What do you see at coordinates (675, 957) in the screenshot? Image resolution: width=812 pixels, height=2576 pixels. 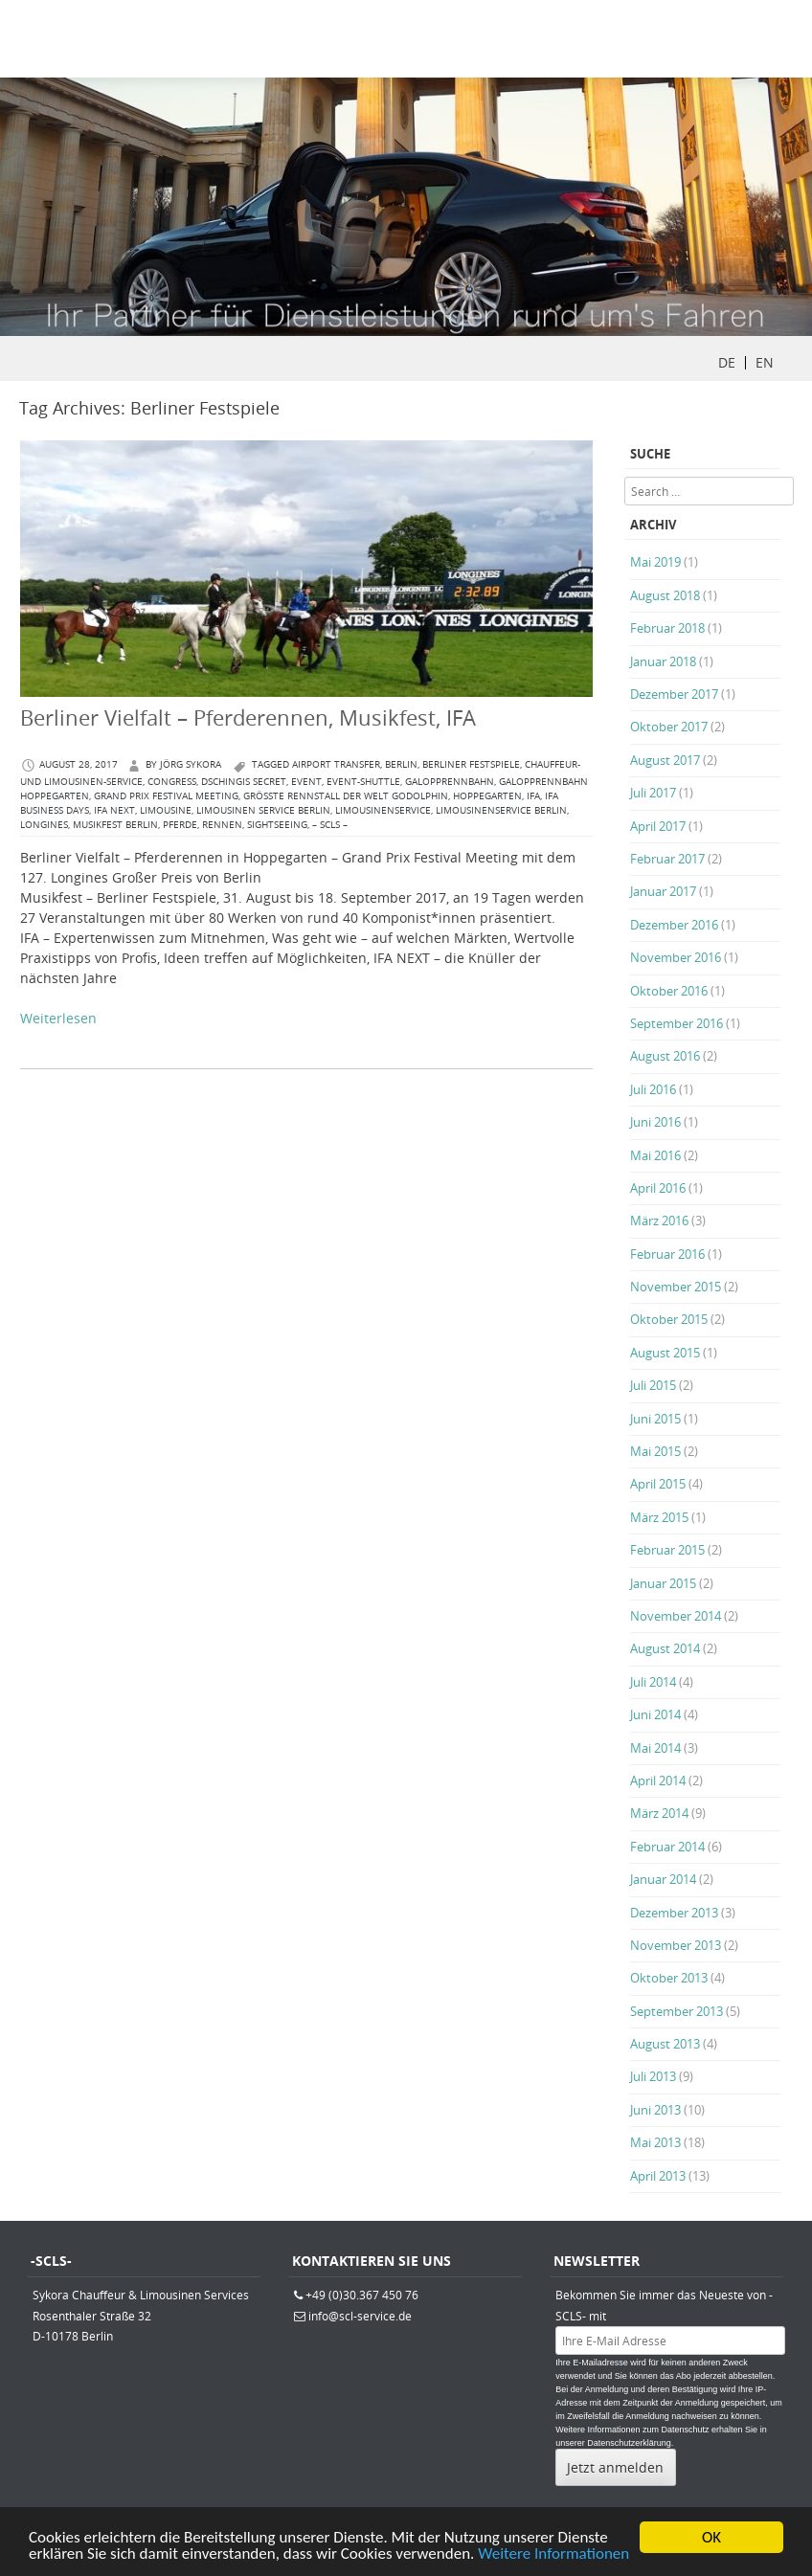 I see `November 2016` at bounding box center [675, 957].